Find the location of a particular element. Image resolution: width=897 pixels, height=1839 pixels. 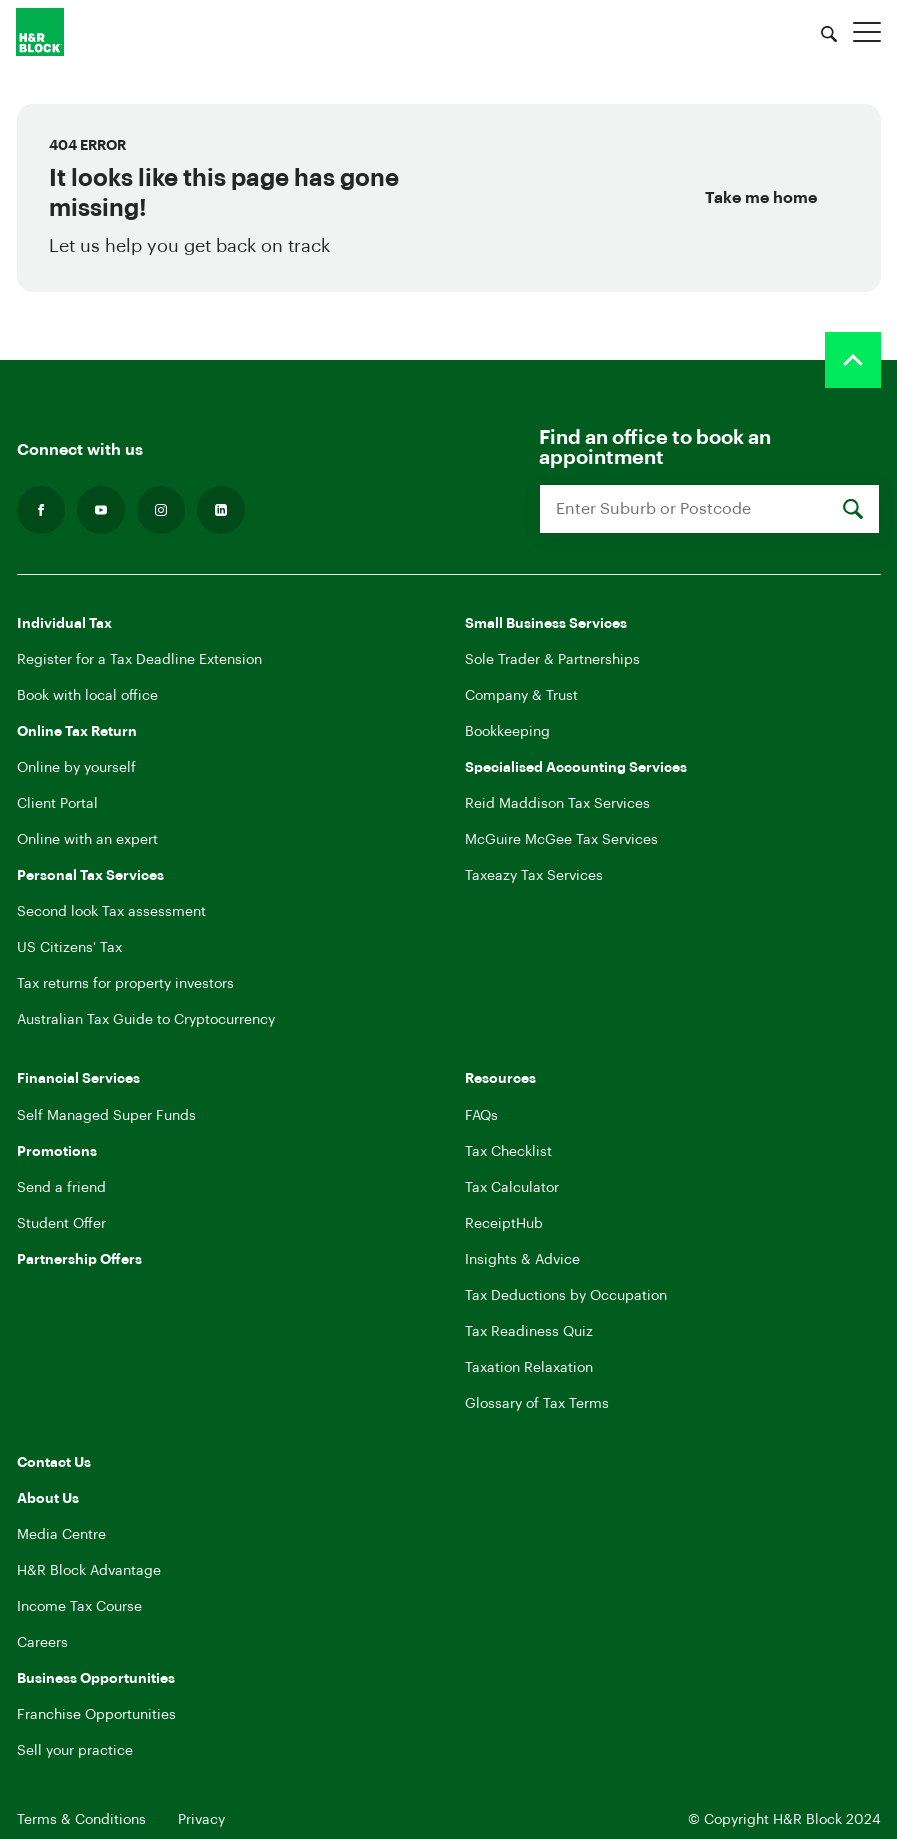

ReceiptHub is located at coordinates (504, 1224).